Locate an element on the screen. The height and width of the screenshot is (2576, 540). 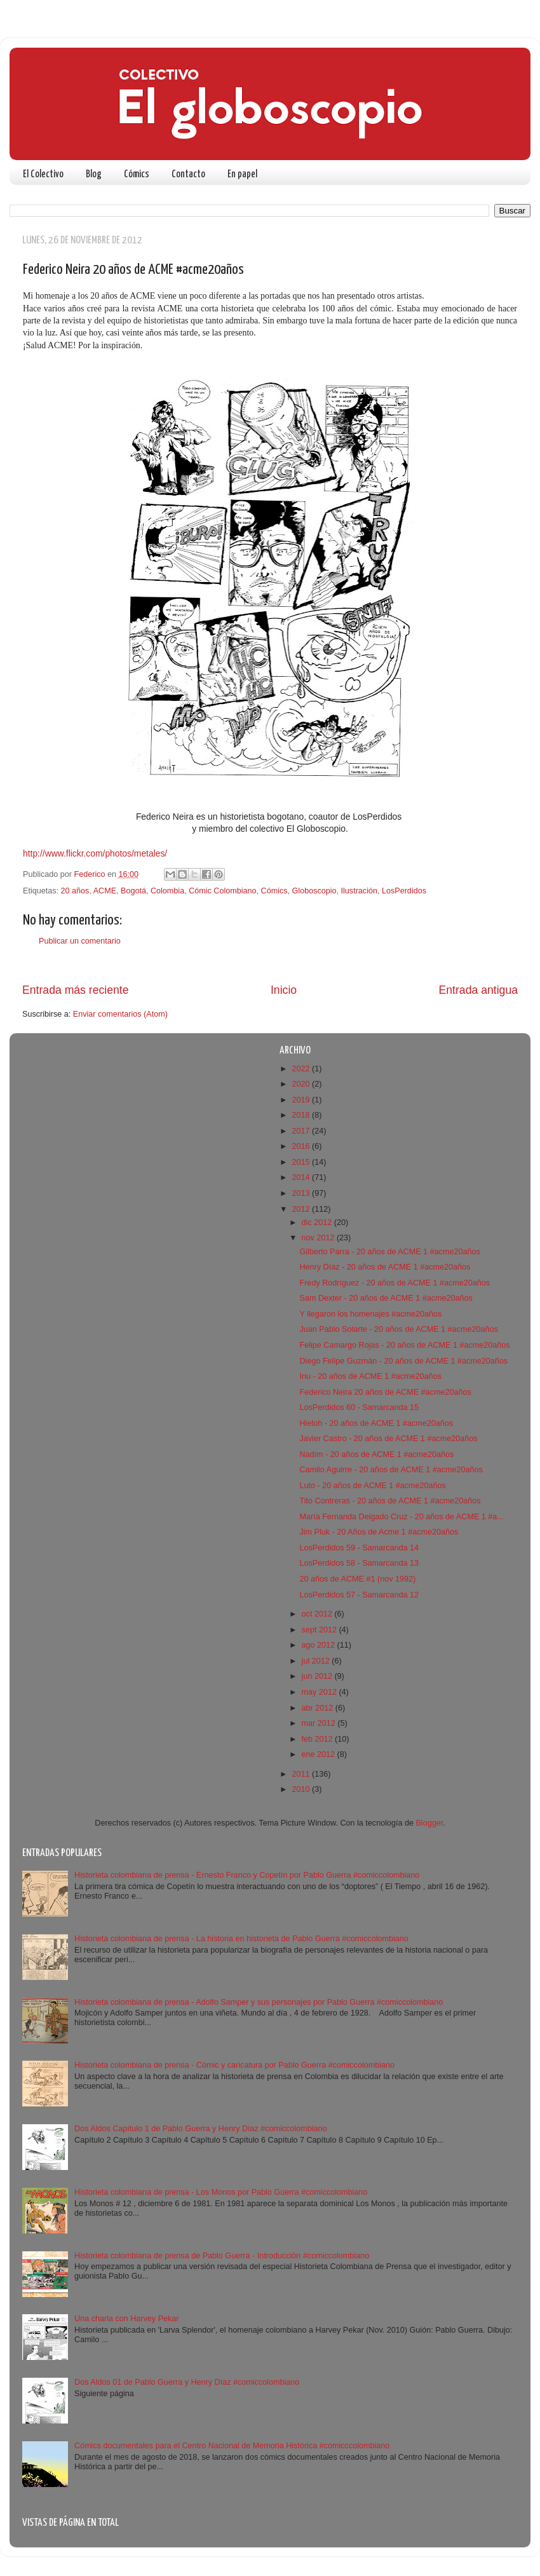
2013 is located at coordinates (302, 1193).